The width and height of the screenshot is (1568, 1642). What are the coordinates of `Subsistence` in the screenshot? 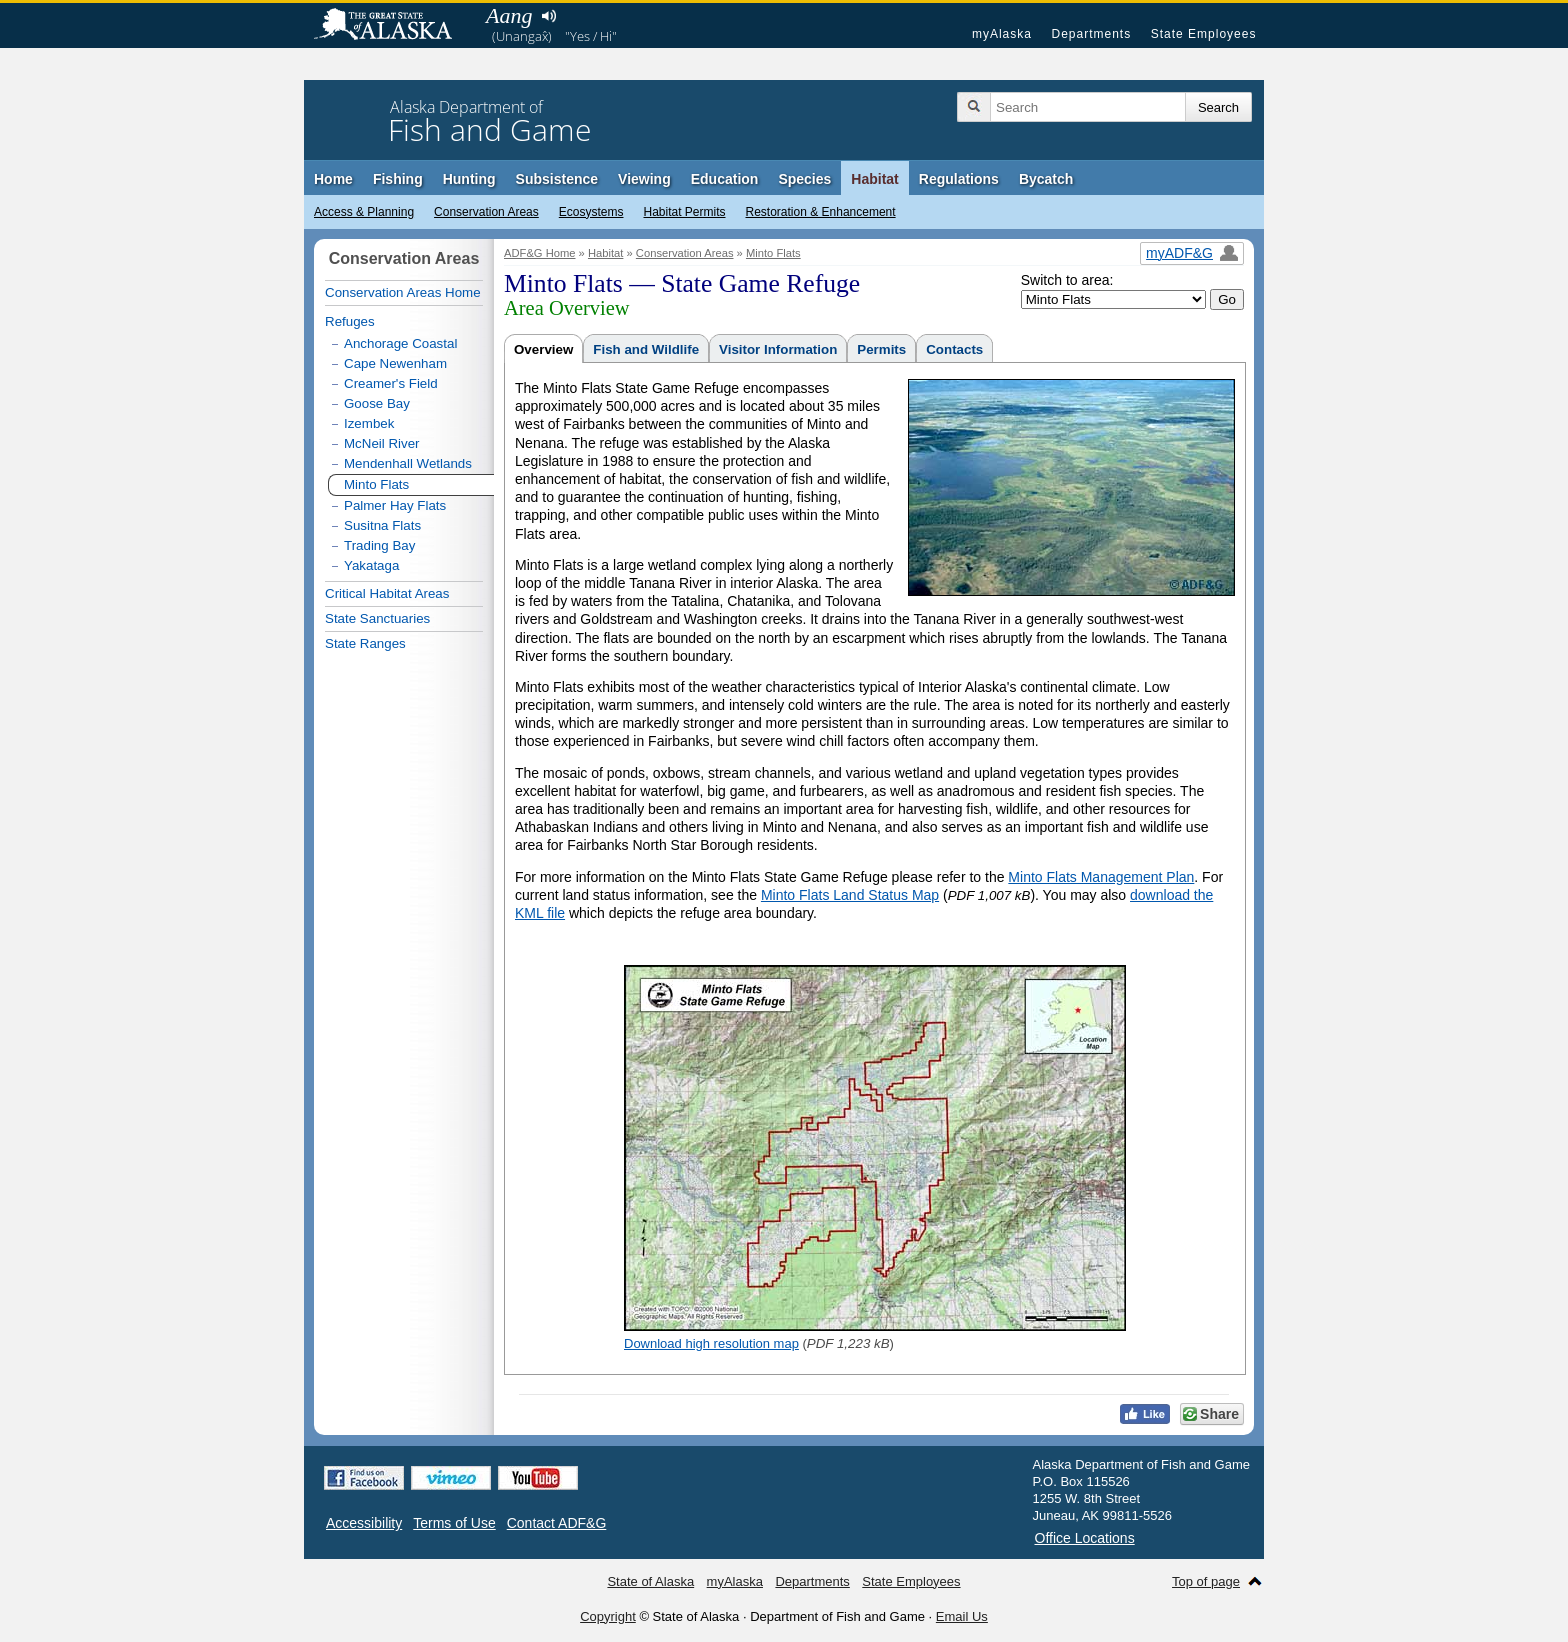 It's located at (557, 179).